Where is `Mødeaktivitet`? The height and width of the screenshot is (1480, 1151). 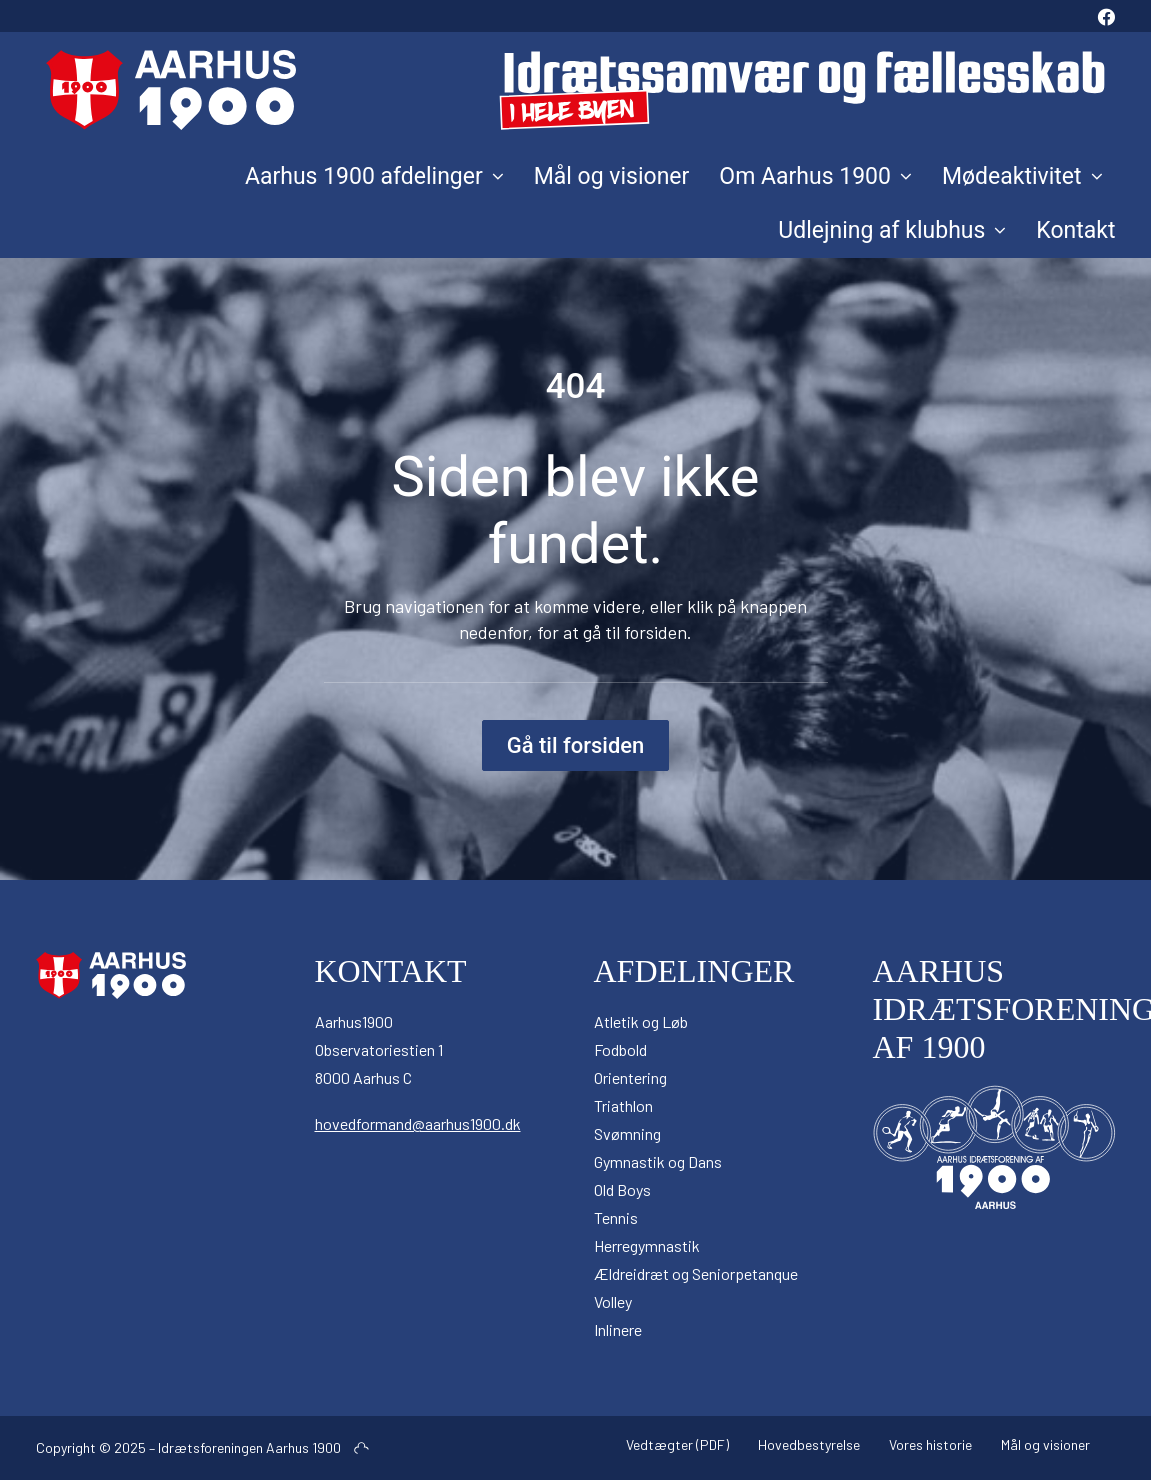
Mødeaktivitet is located at coordinates (1022, 176).